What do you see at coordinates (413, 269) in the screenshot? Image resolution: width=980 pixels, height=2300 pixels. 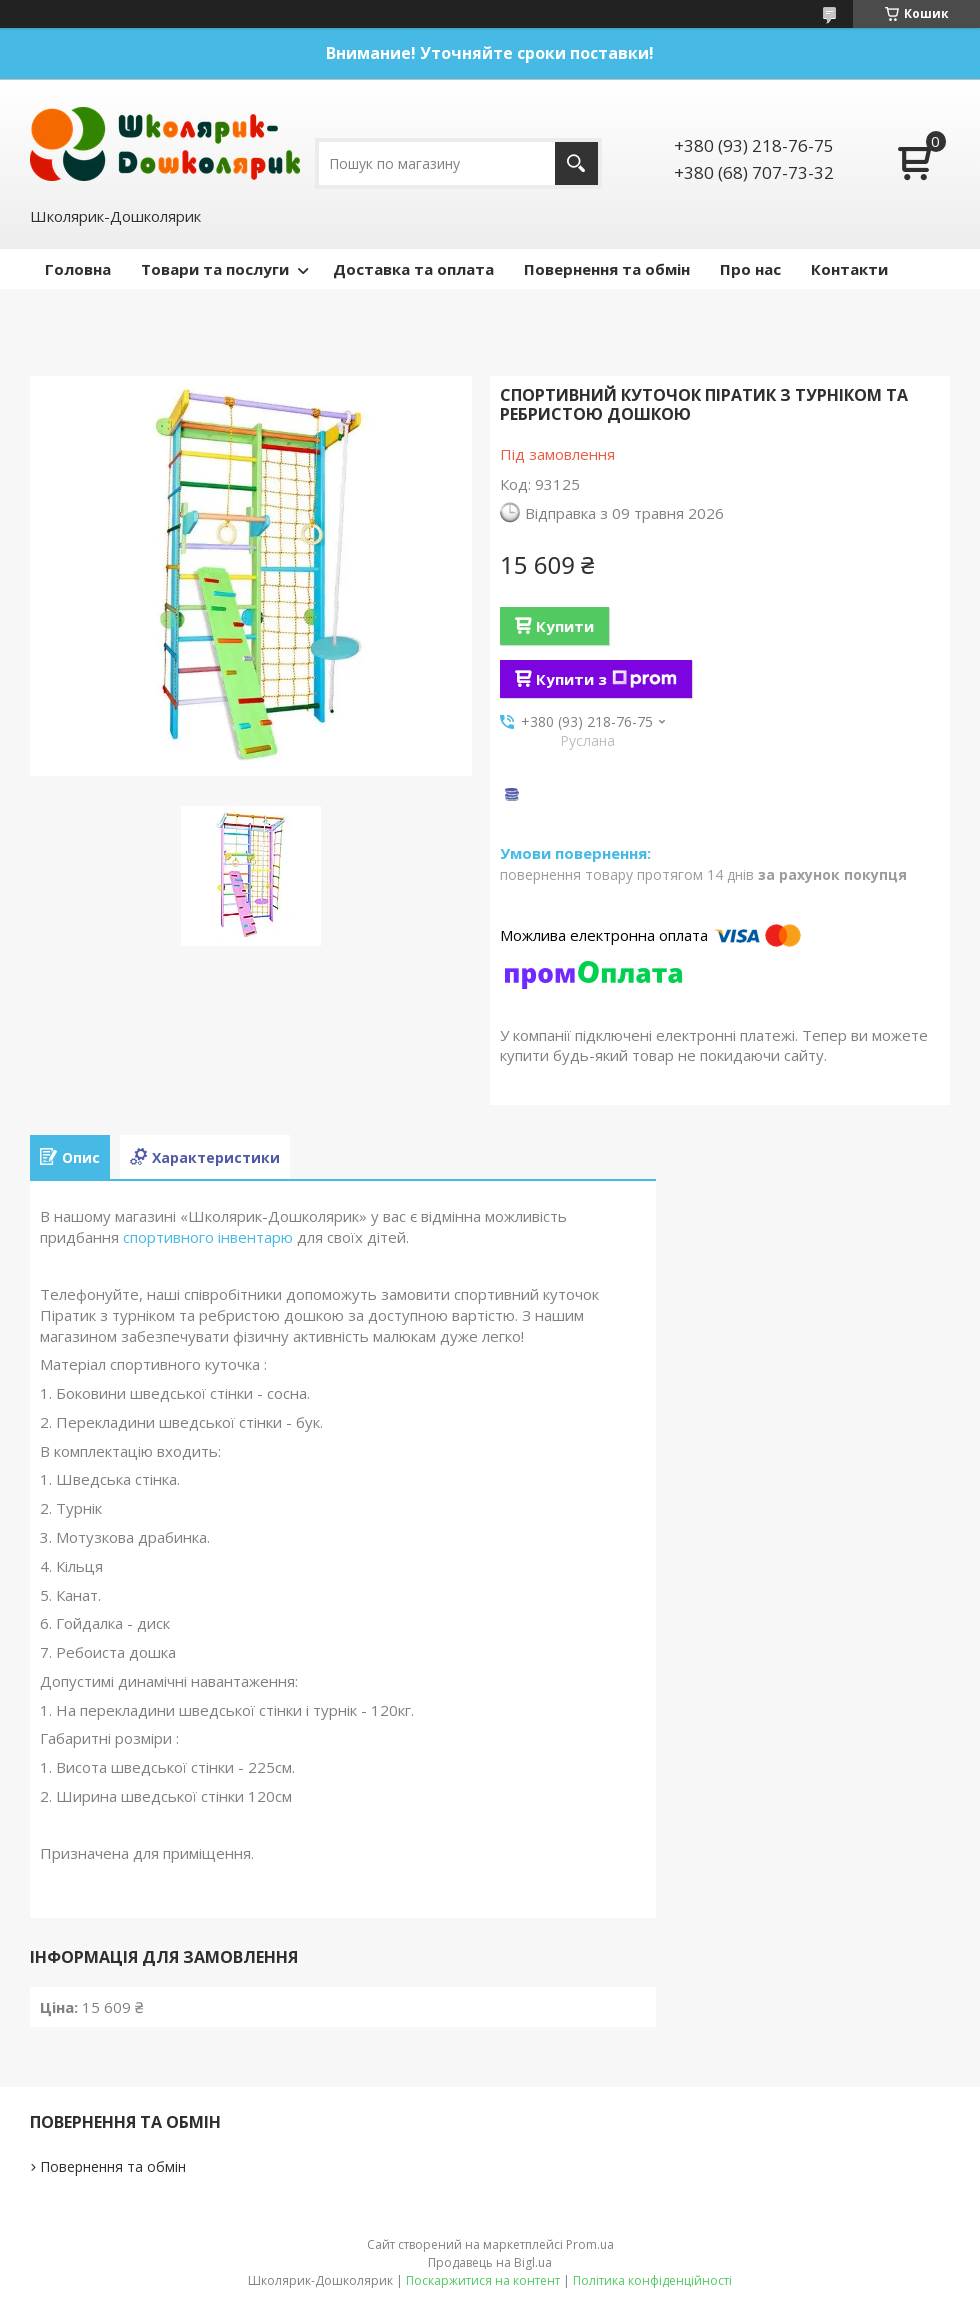 I see `Доставка та оплата` at bounding box center [413, 269].